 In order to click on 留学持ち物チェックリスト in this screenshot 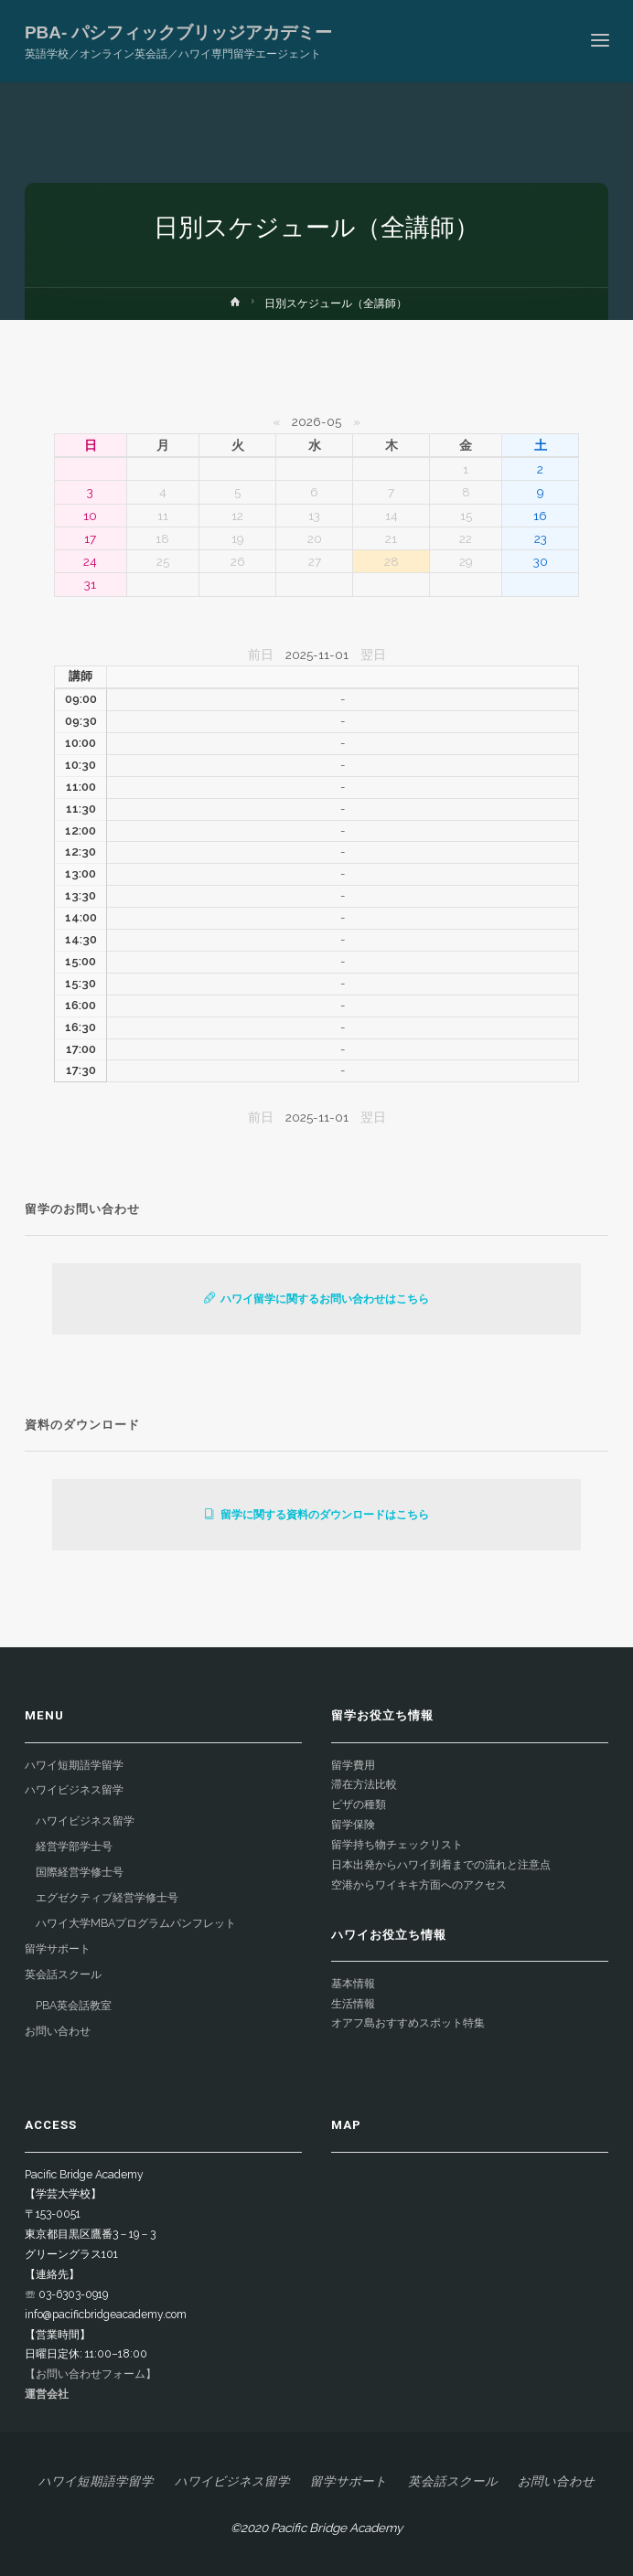, I will do `click(397, 1844)`.